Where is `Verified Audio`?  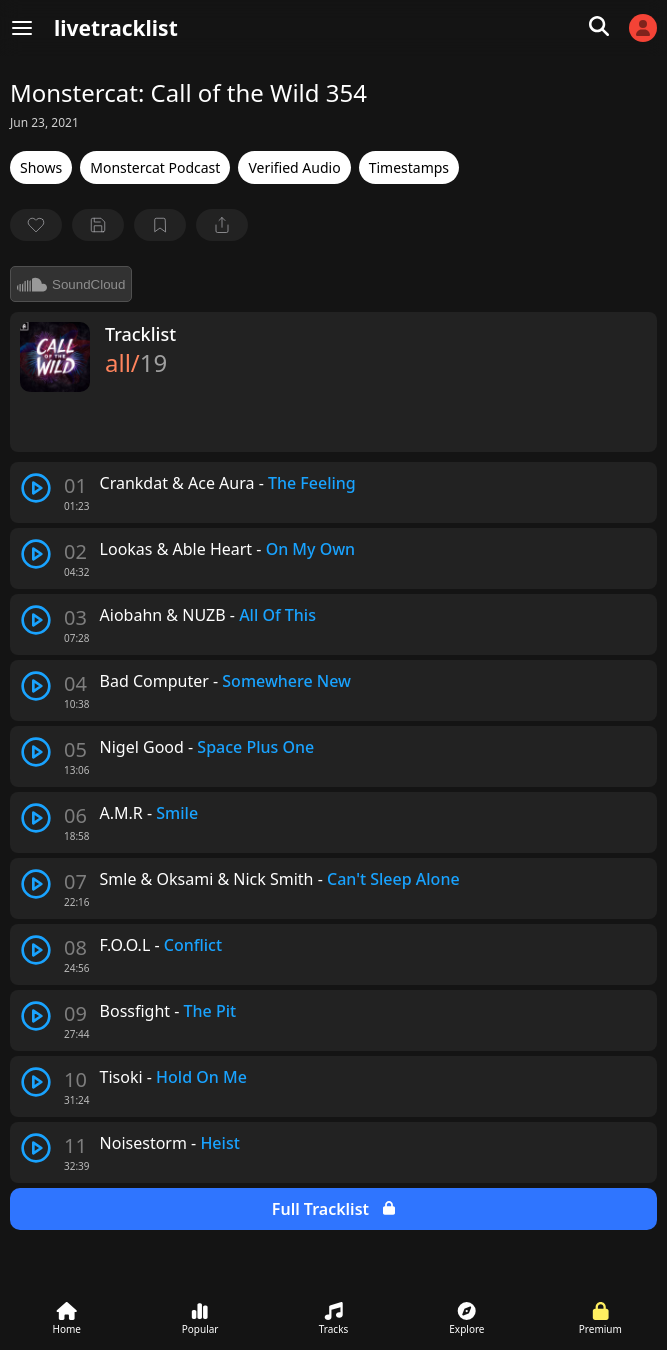
Verified Audio is located at coordinates (294, 167).